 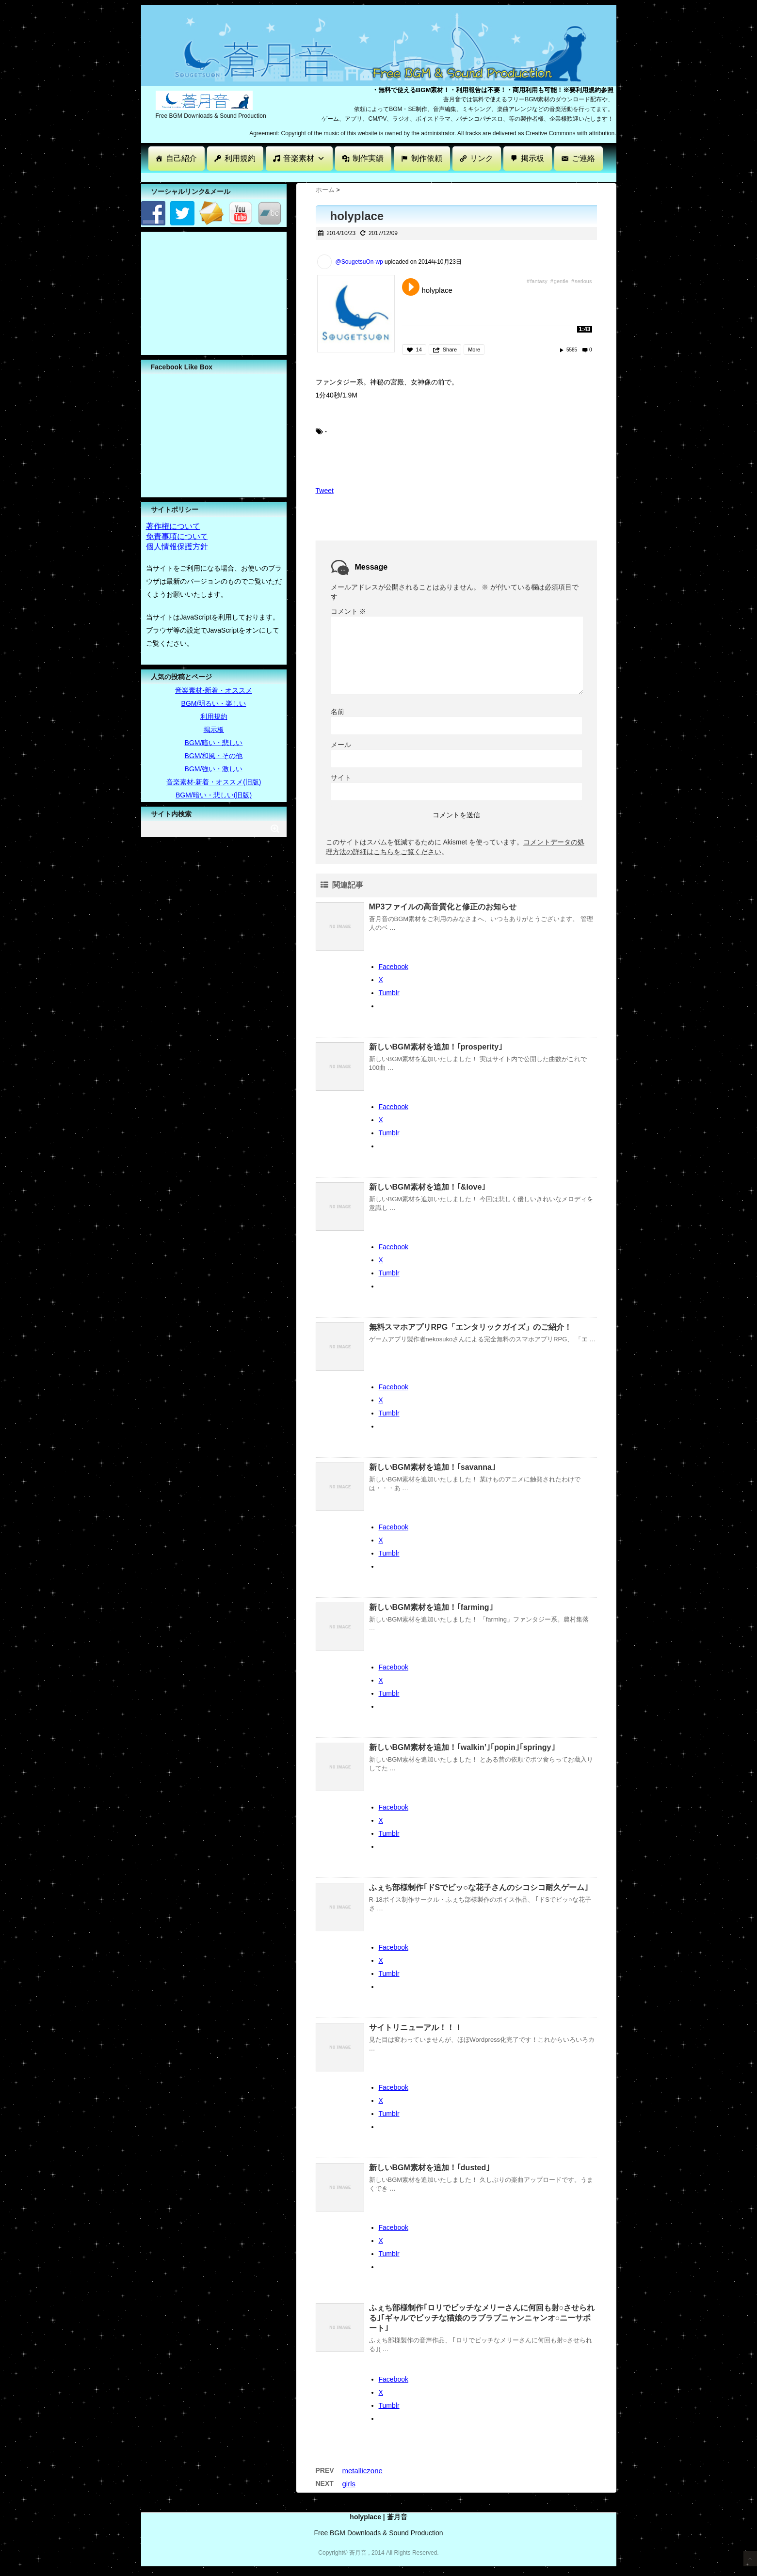 I want to click on metalliczone, so click(x=362, y=2470).